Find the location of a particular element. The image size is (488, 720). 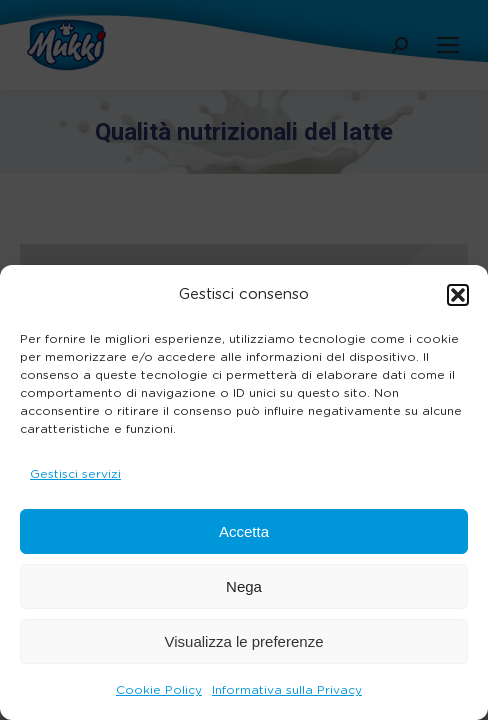

[button] is located at coordinates (458, 295).